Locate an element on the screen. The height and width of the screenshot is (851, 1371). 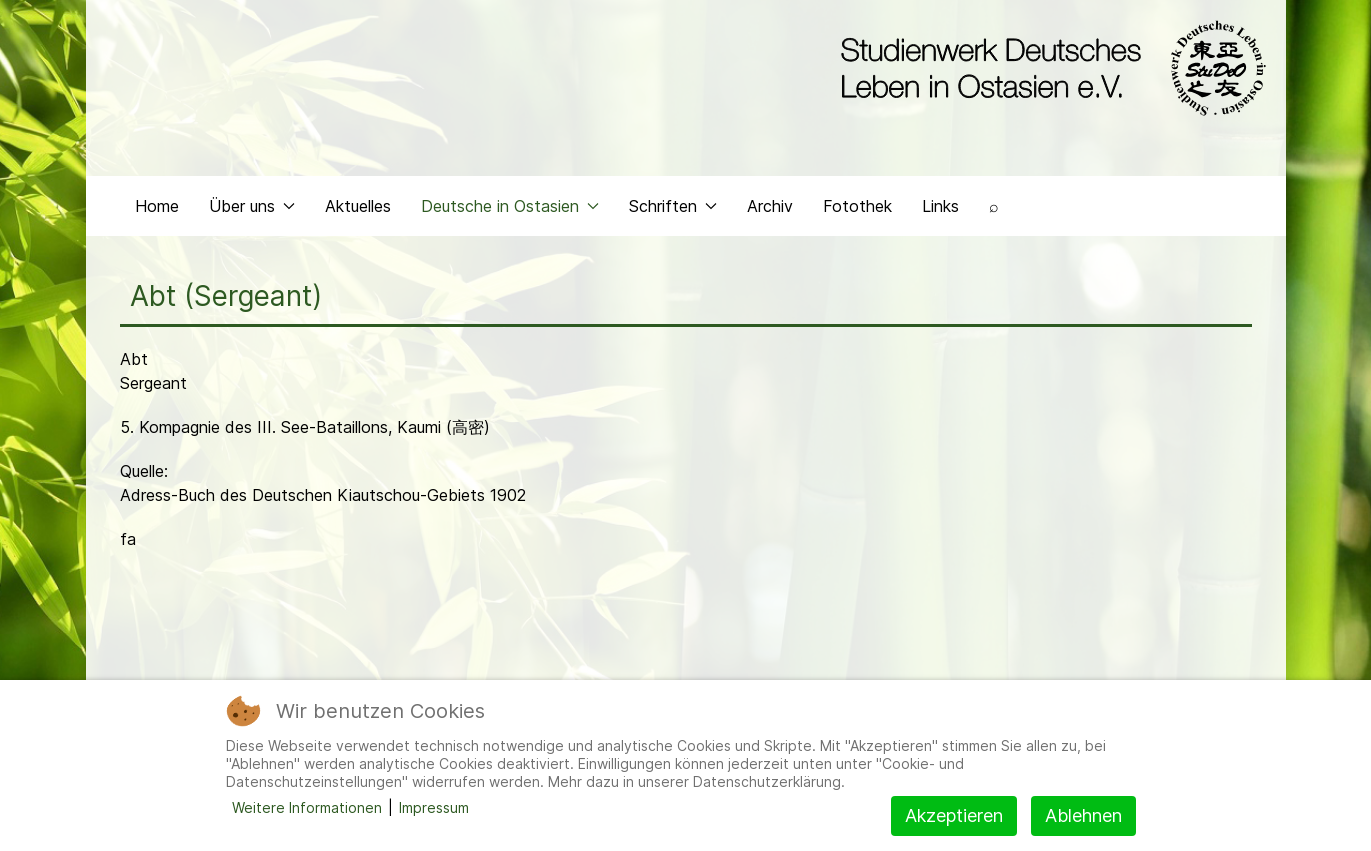
Schriften [button] is located at coordinates (673, 206).